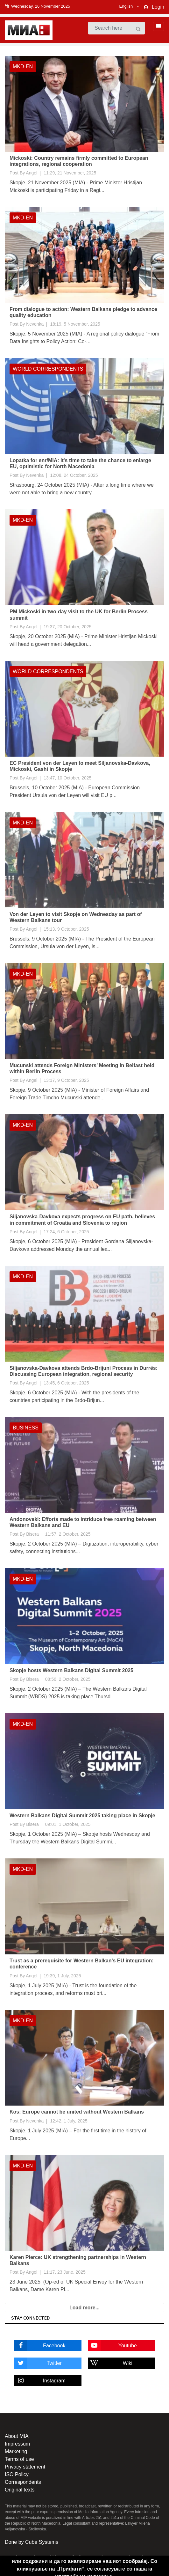 The width and height of the screenshot is (169, 2576). What do you see at coordinates (74, 475) in the screenshot?
I see `12:08, 24 October, 2025` at bounding box center [74, 475].